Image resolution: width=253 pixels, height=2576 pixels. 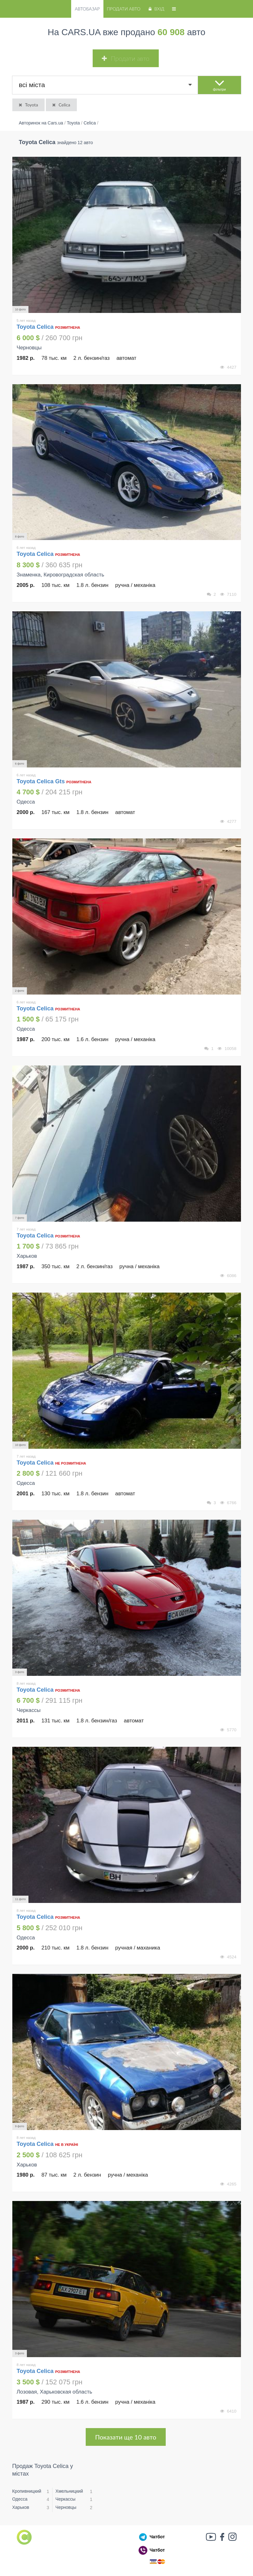 I want to click on Хмельницкий, so click(x=69, y=2491).